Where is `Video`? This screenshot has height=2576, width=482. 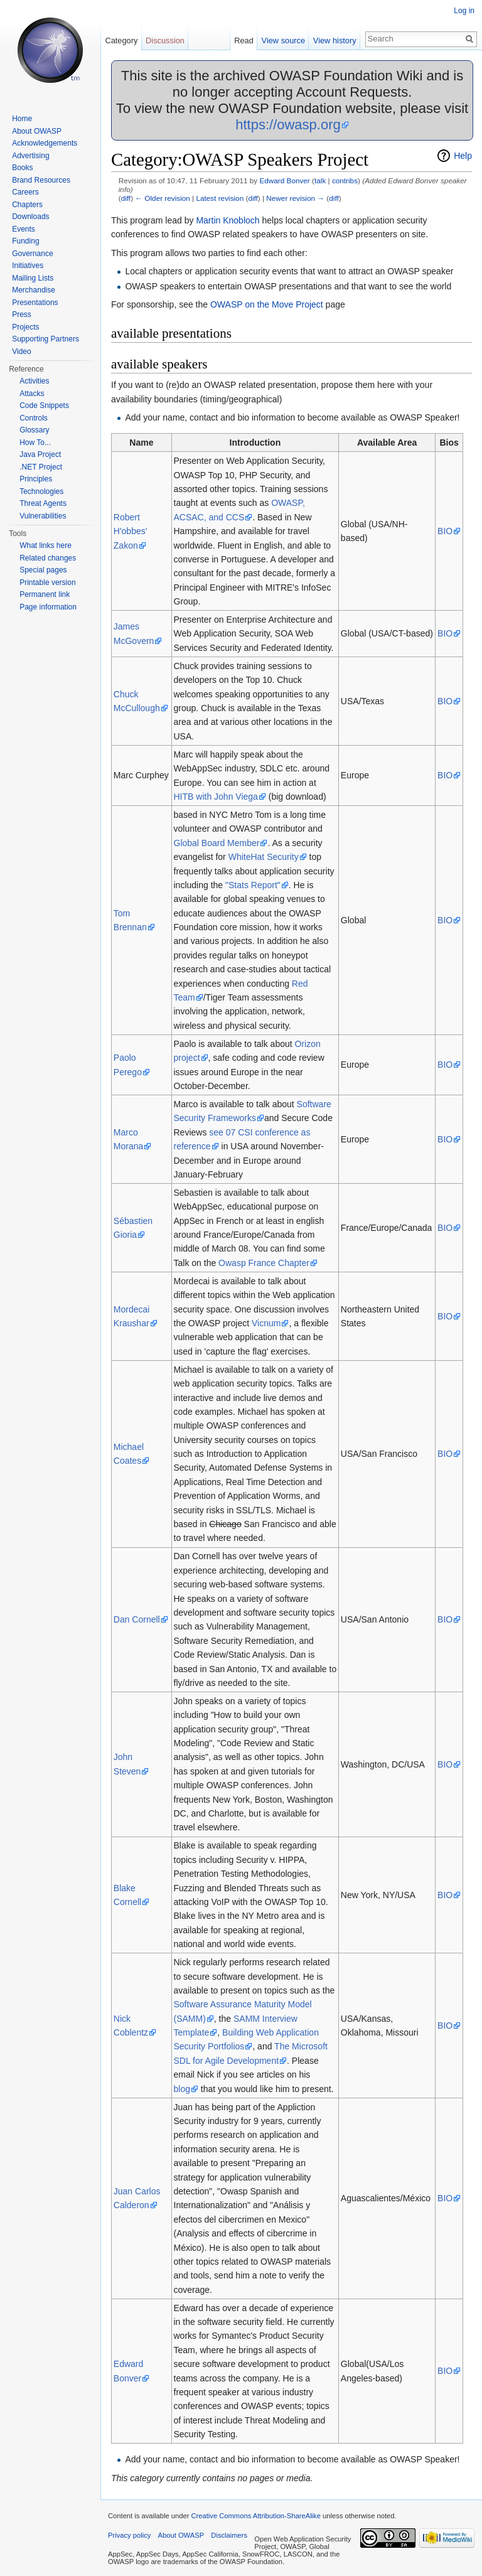 Video is located at coordinates (21, 351).